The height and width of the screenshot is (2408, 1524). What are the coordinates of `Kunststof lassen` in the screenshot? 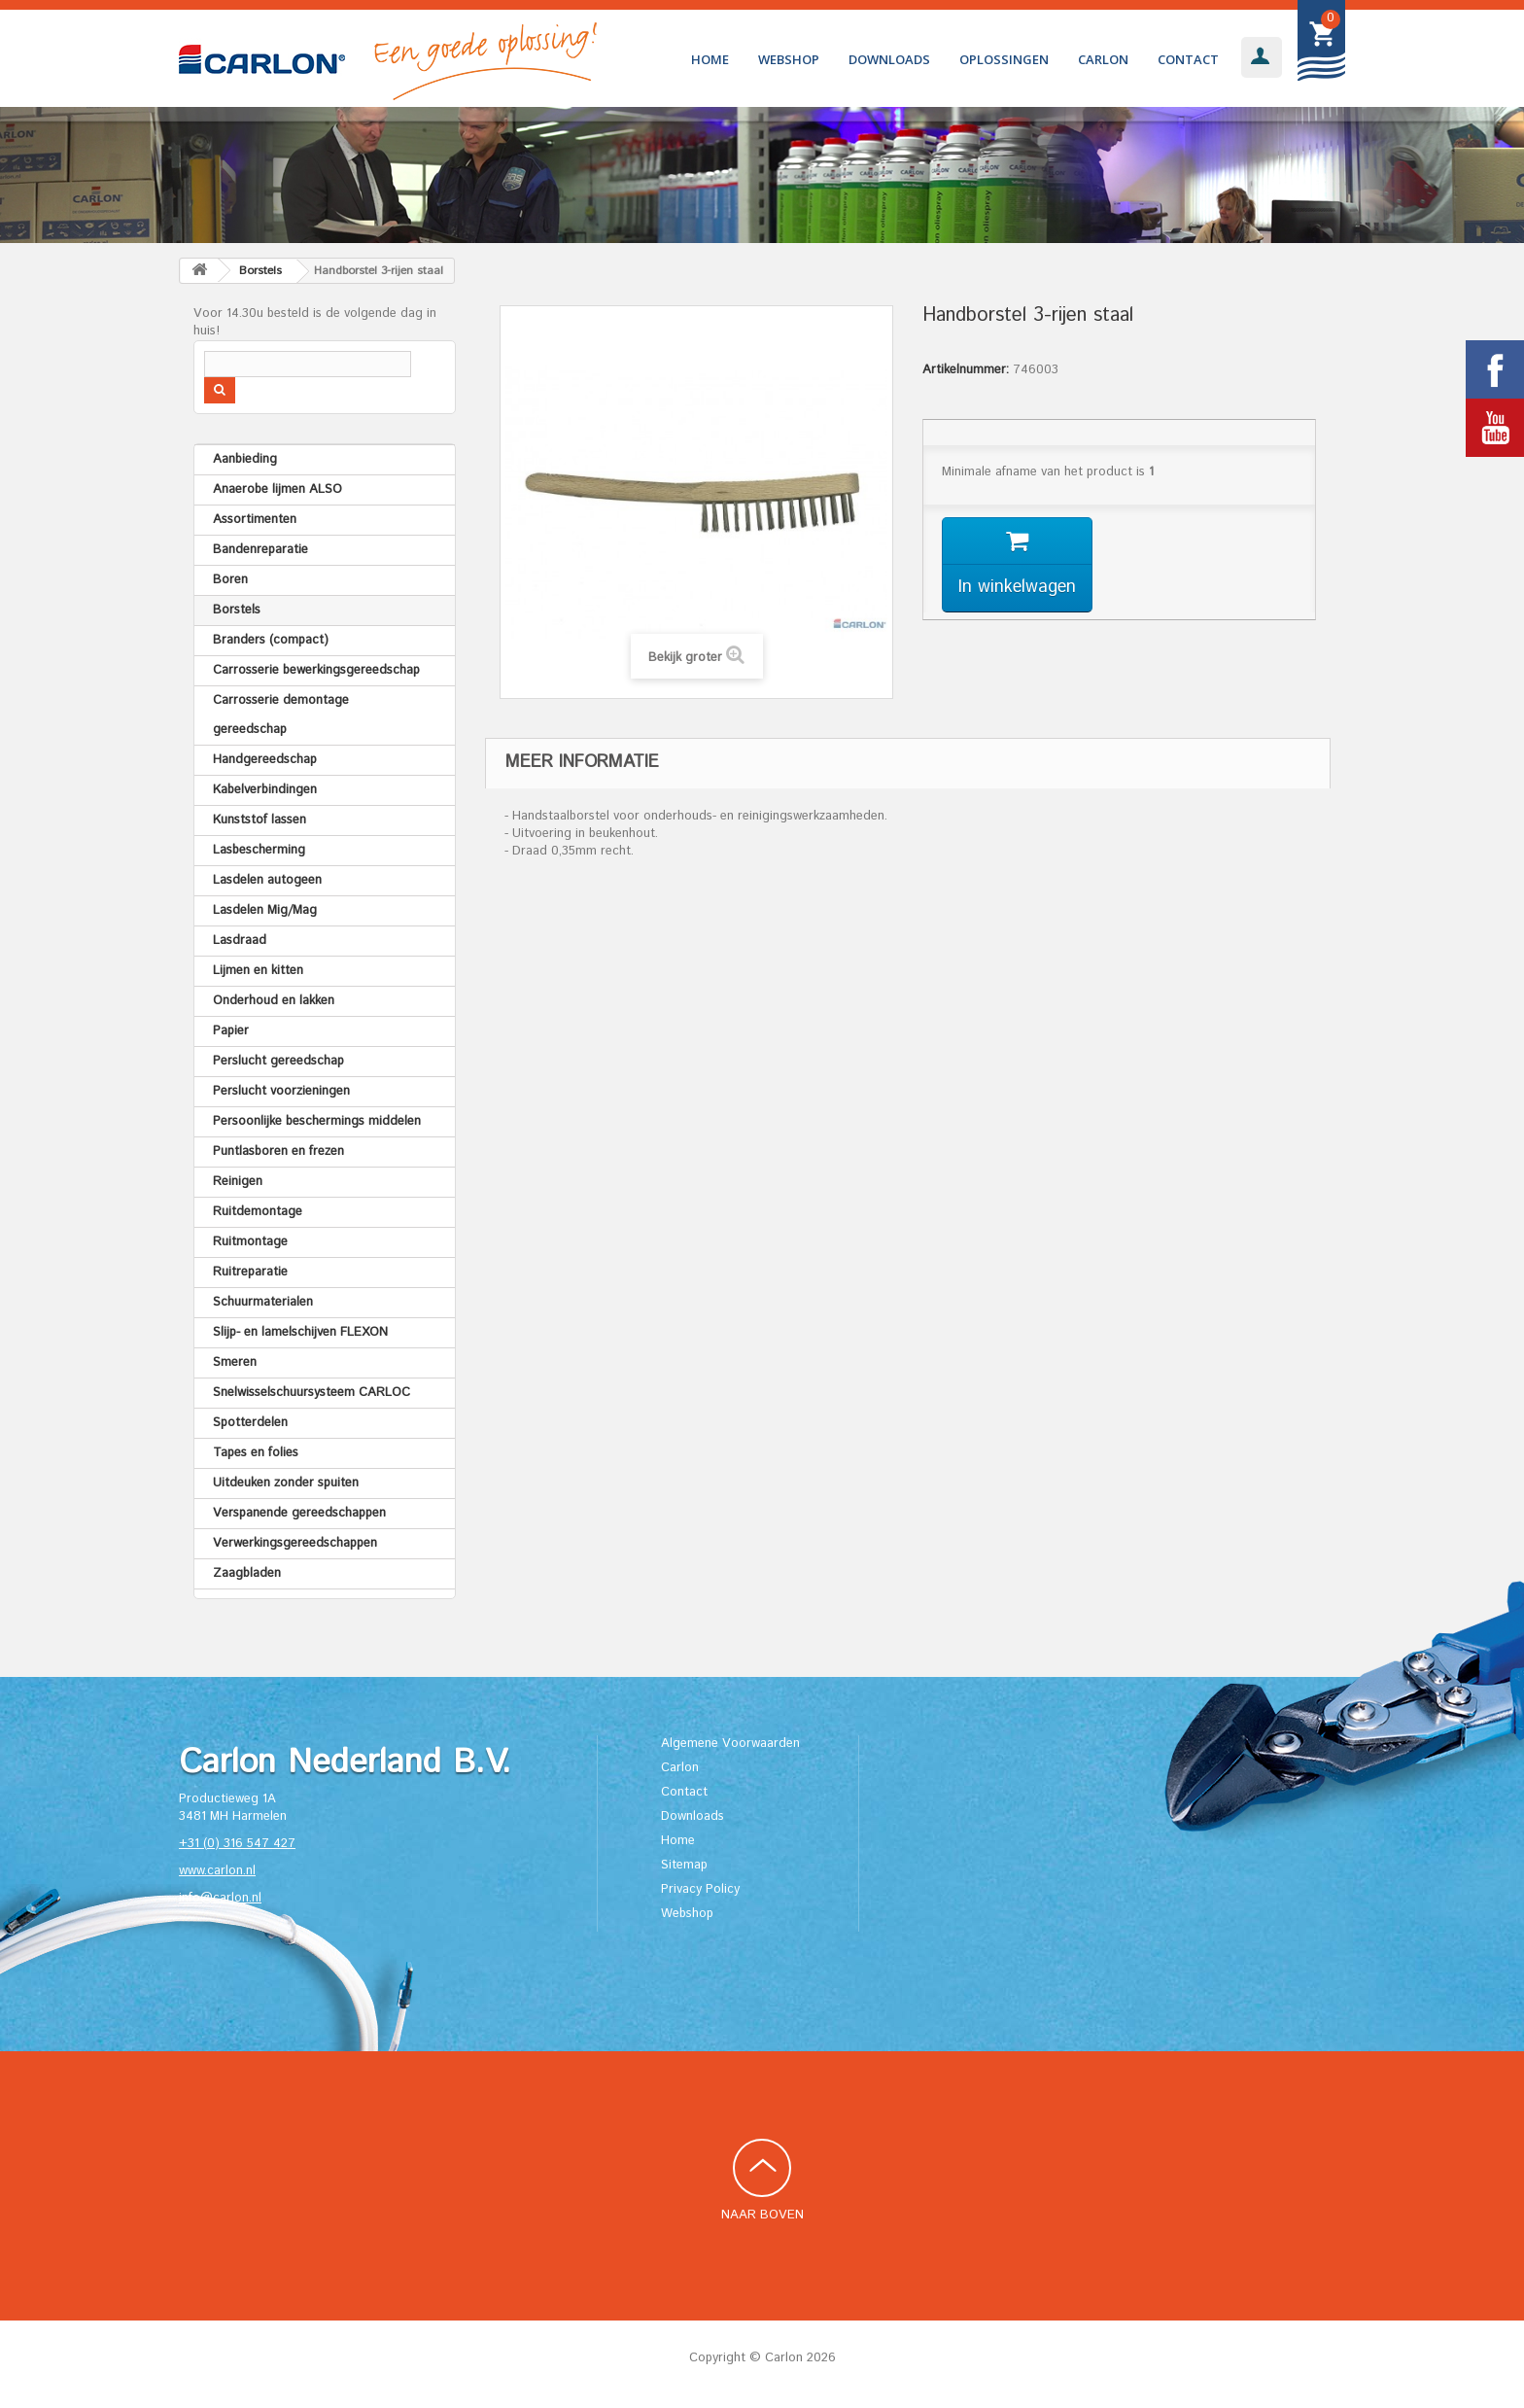 It's located at (259, 820).